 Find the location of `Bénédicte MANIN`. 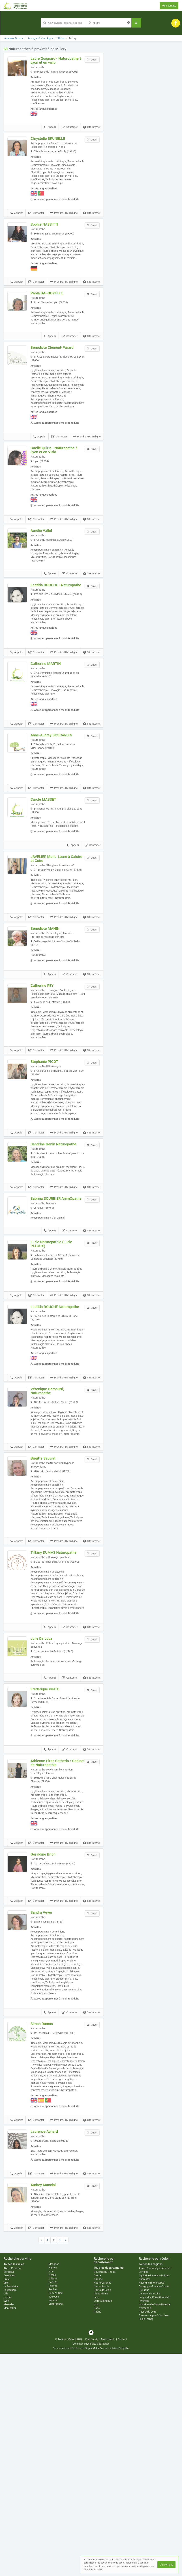

Bénédicte MANIN is located at coordinates (52, 1012).